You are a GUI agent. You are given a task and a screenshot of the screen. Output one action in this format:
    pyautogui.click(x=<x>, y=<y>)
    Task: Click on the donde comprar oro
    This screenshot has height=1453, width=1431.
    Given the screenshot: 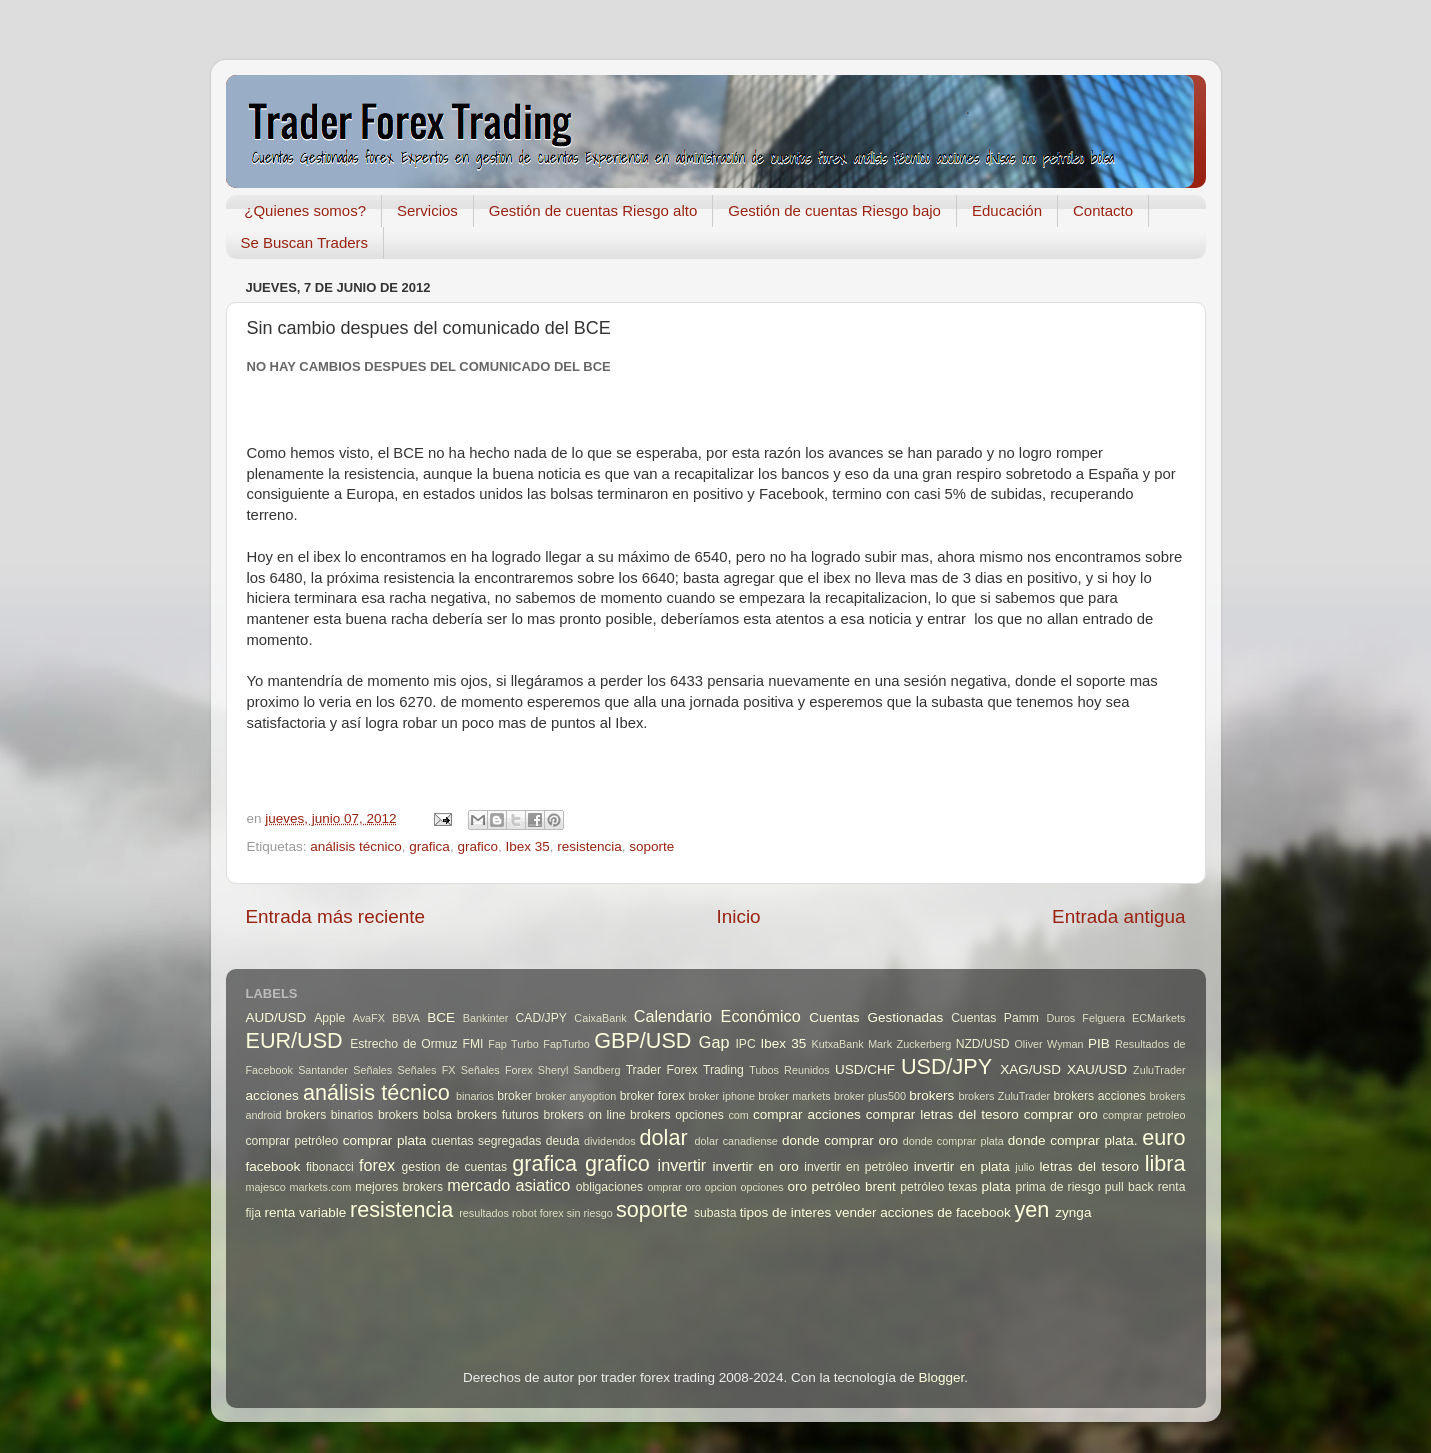 What is the action you would take?
    pyautogui.click(x=840, y=1140)
    